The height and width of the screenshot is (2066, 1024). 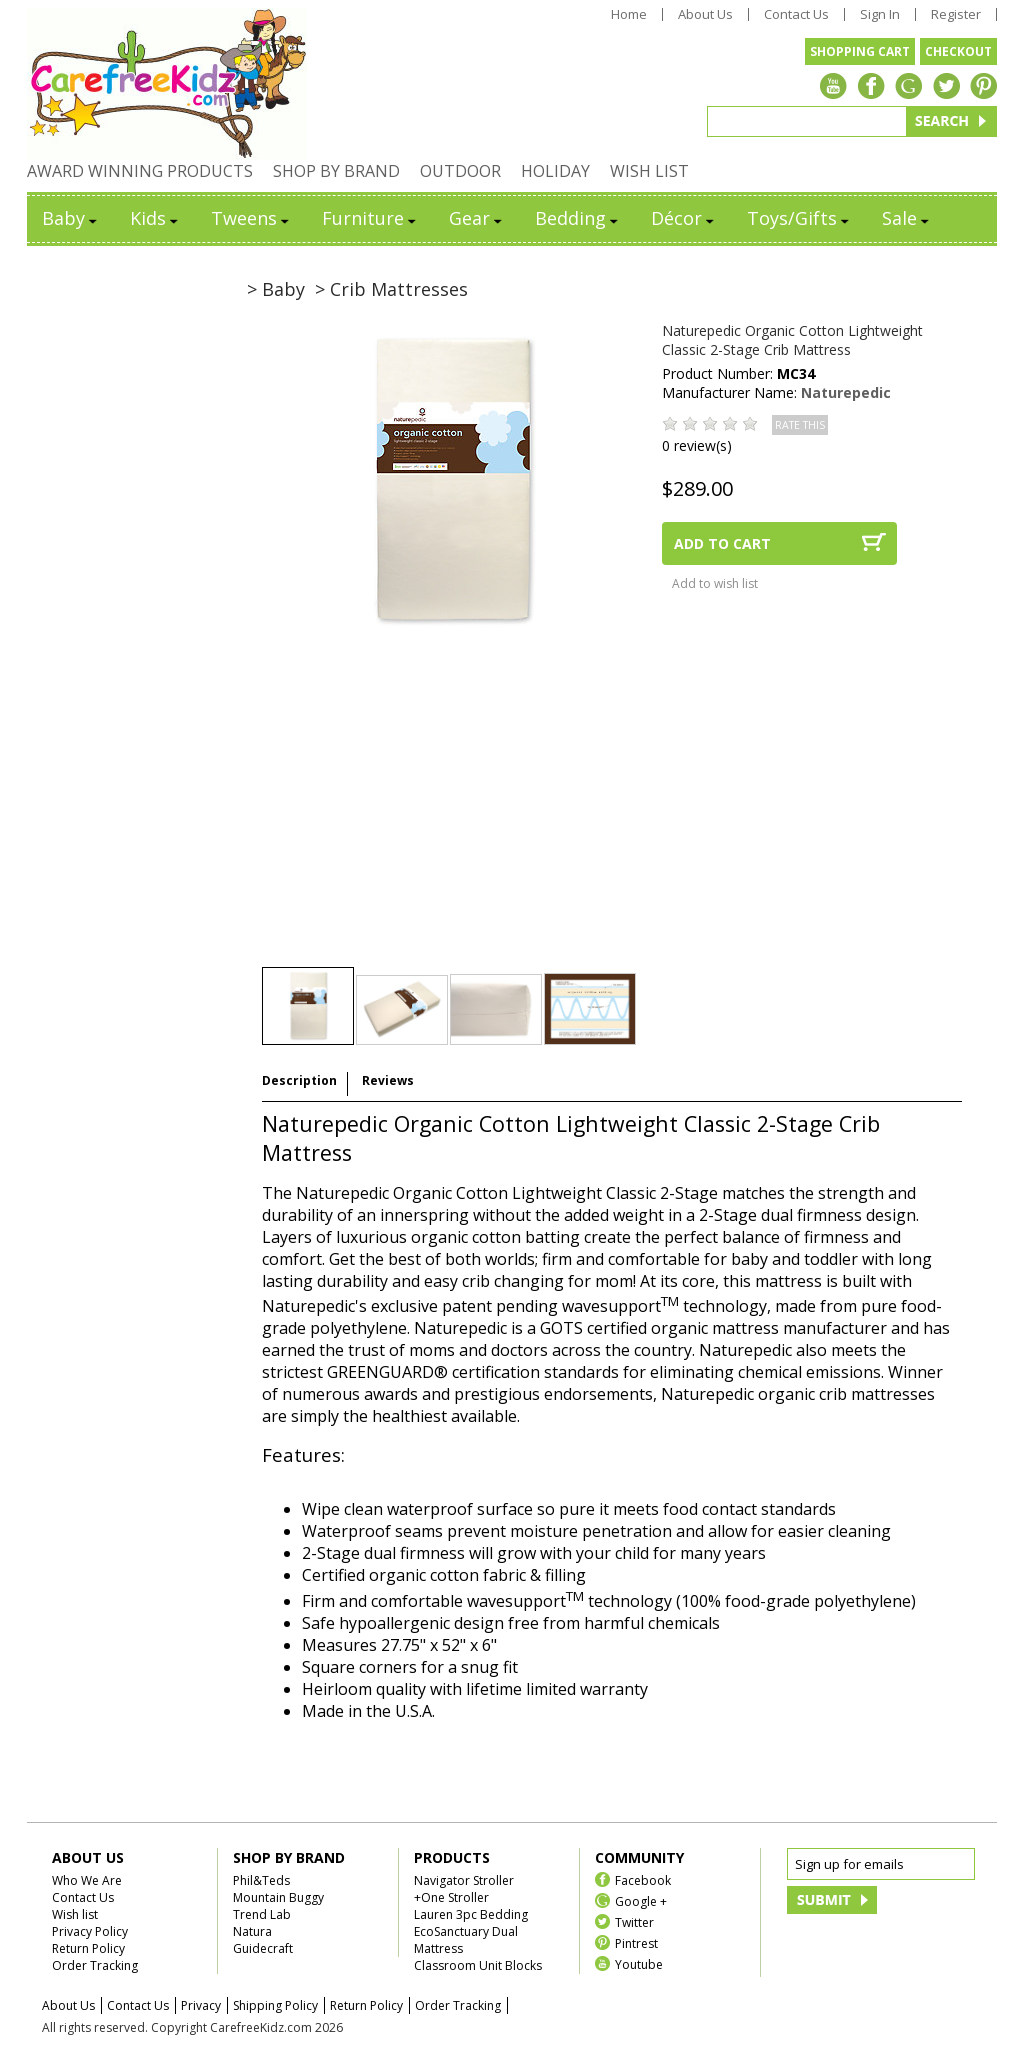 What do you see at coordinates (278, 1897) in the screenshot?
I see `Mountain Buggy` at bounding box center [278, 1897].